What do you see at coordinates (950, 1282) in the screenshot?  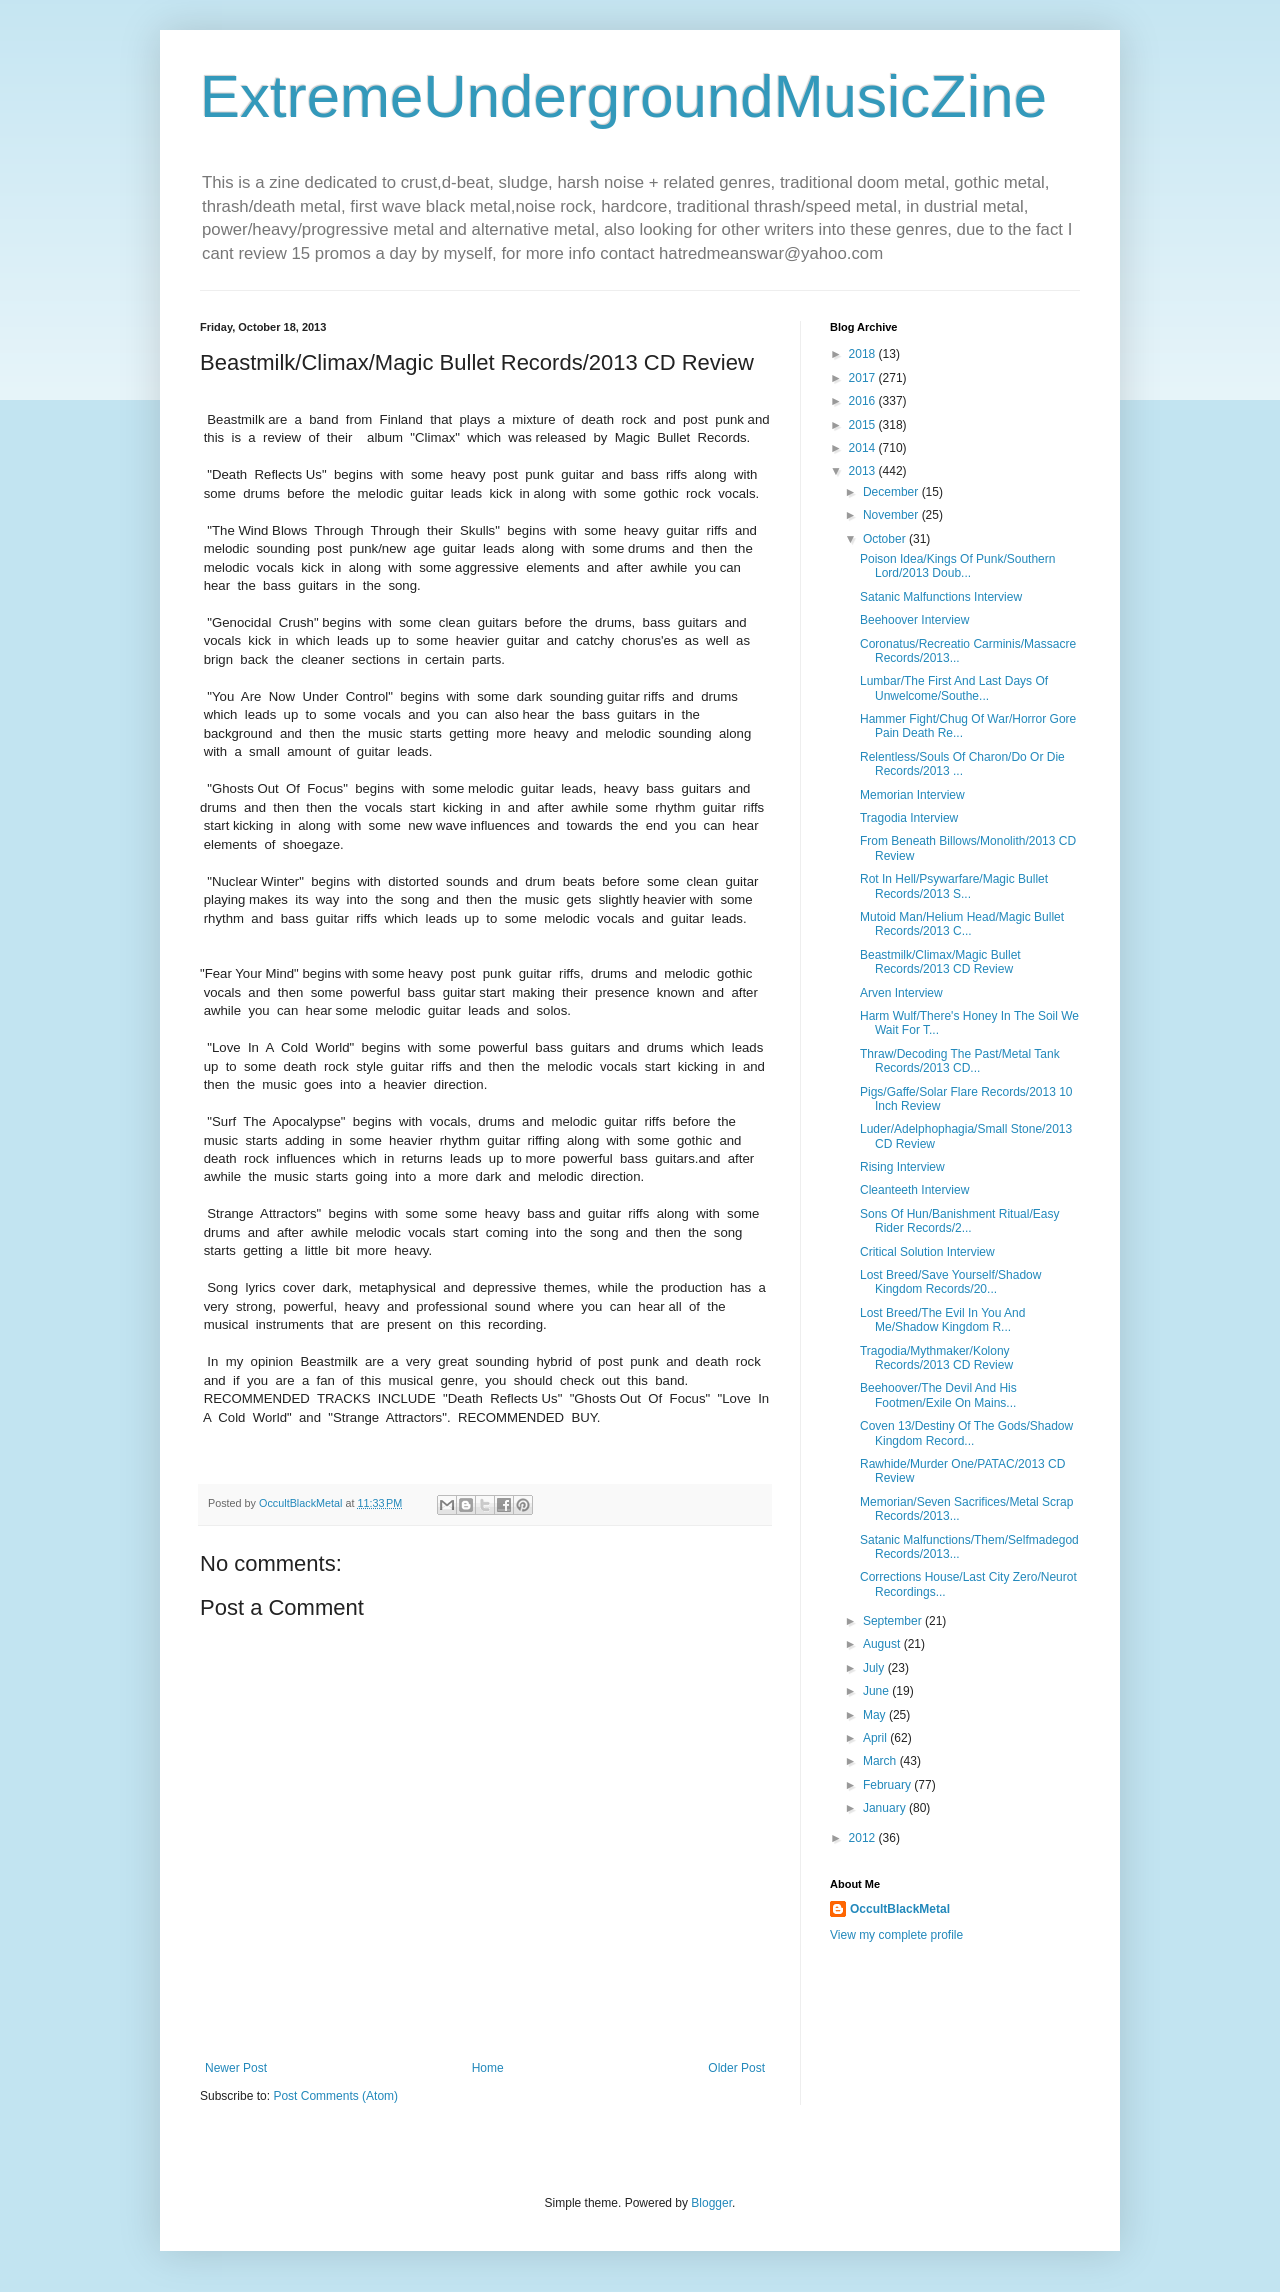 I see `Lost Breed/Save Yourself/Shadow Kingdom Records/20...` at bounding box center [950, 1282].